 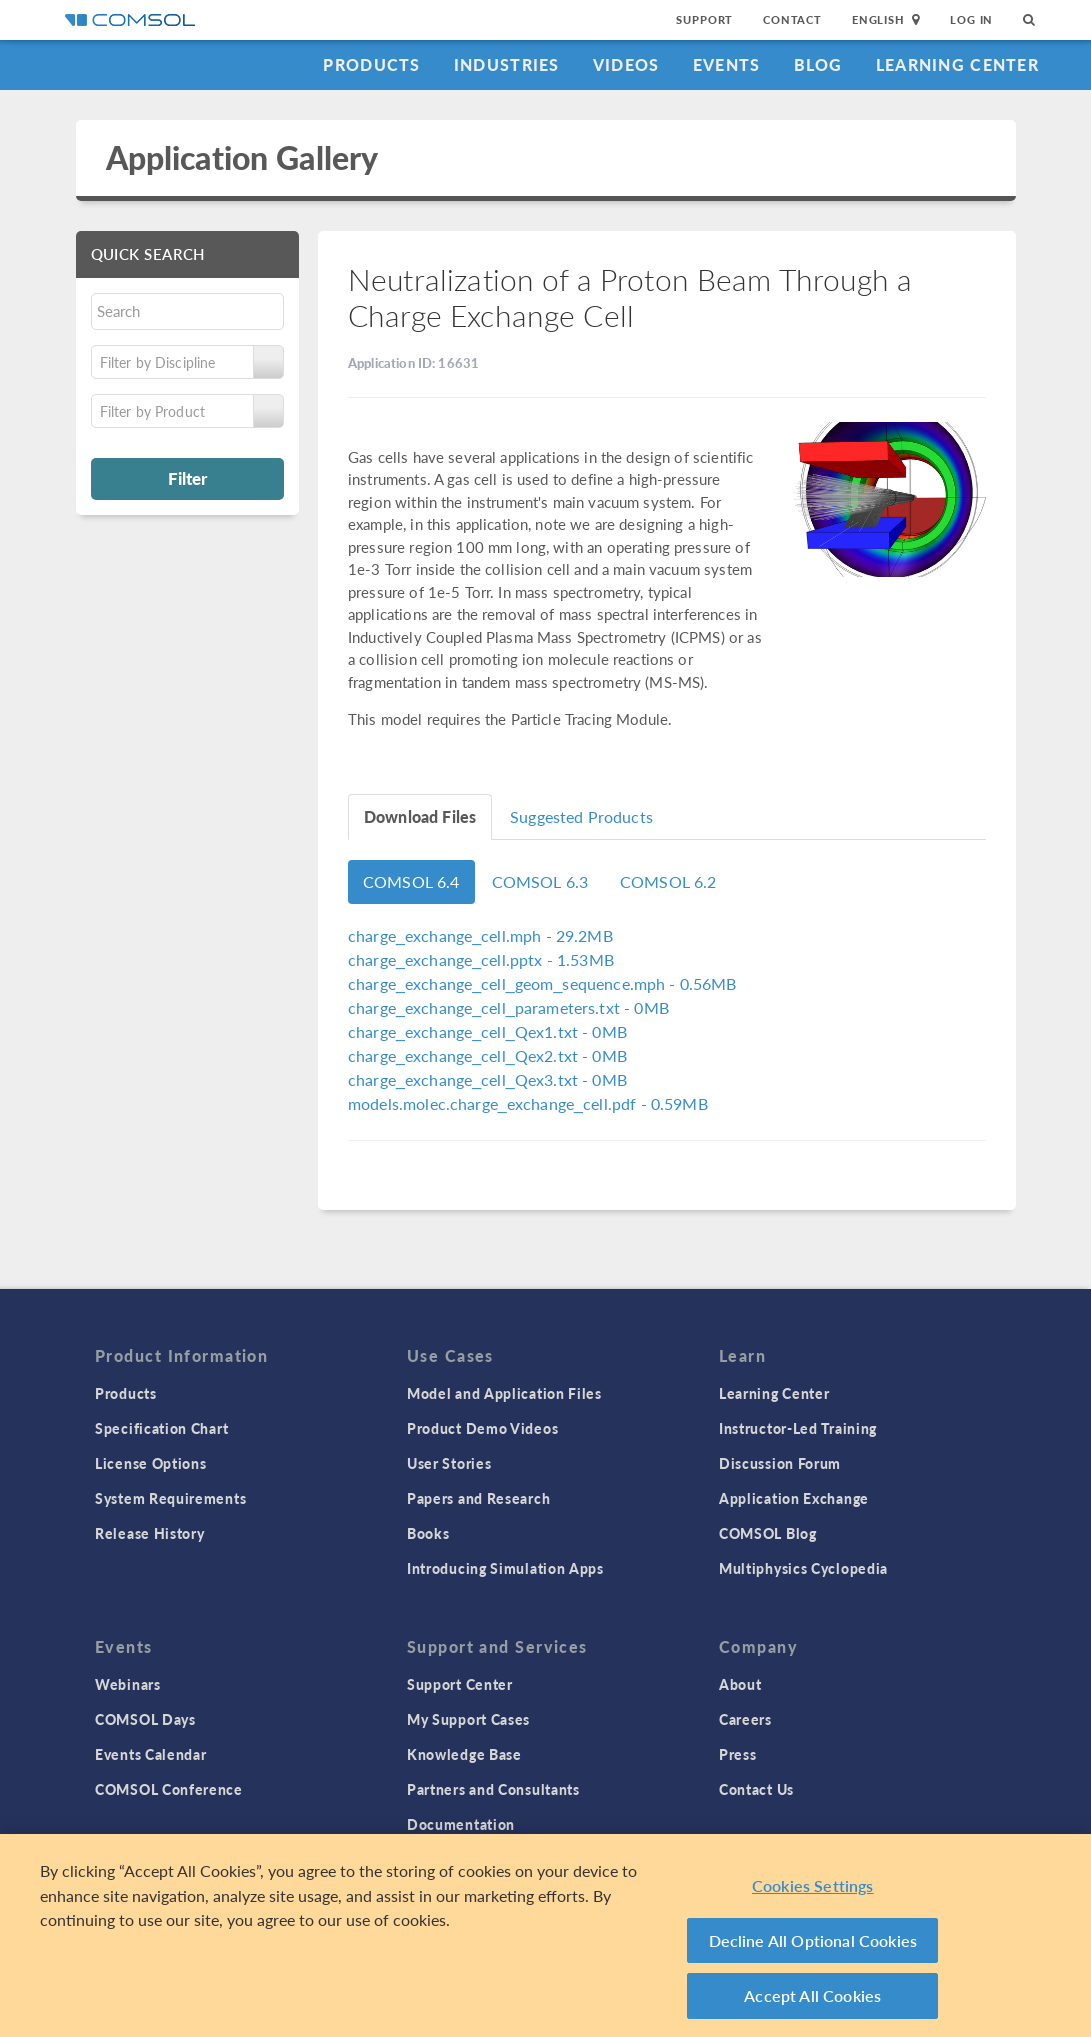 What do you see at coordinates (745, 1719) in the screenshot?
I see `Careers` at bounding box center [745, 1719].